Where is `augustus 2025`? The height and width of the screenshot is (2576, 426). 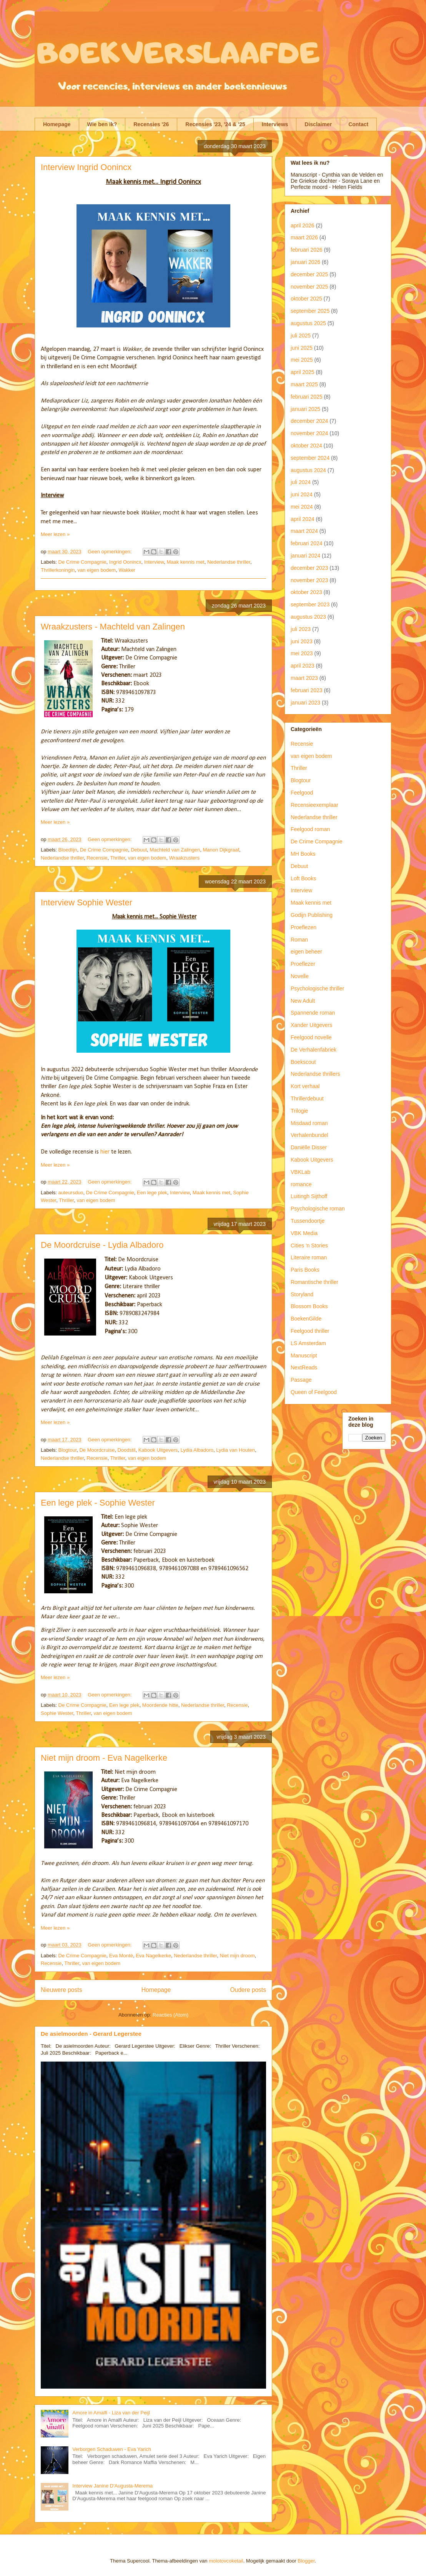
augustus 2025 is located at coordinates (308, 323).